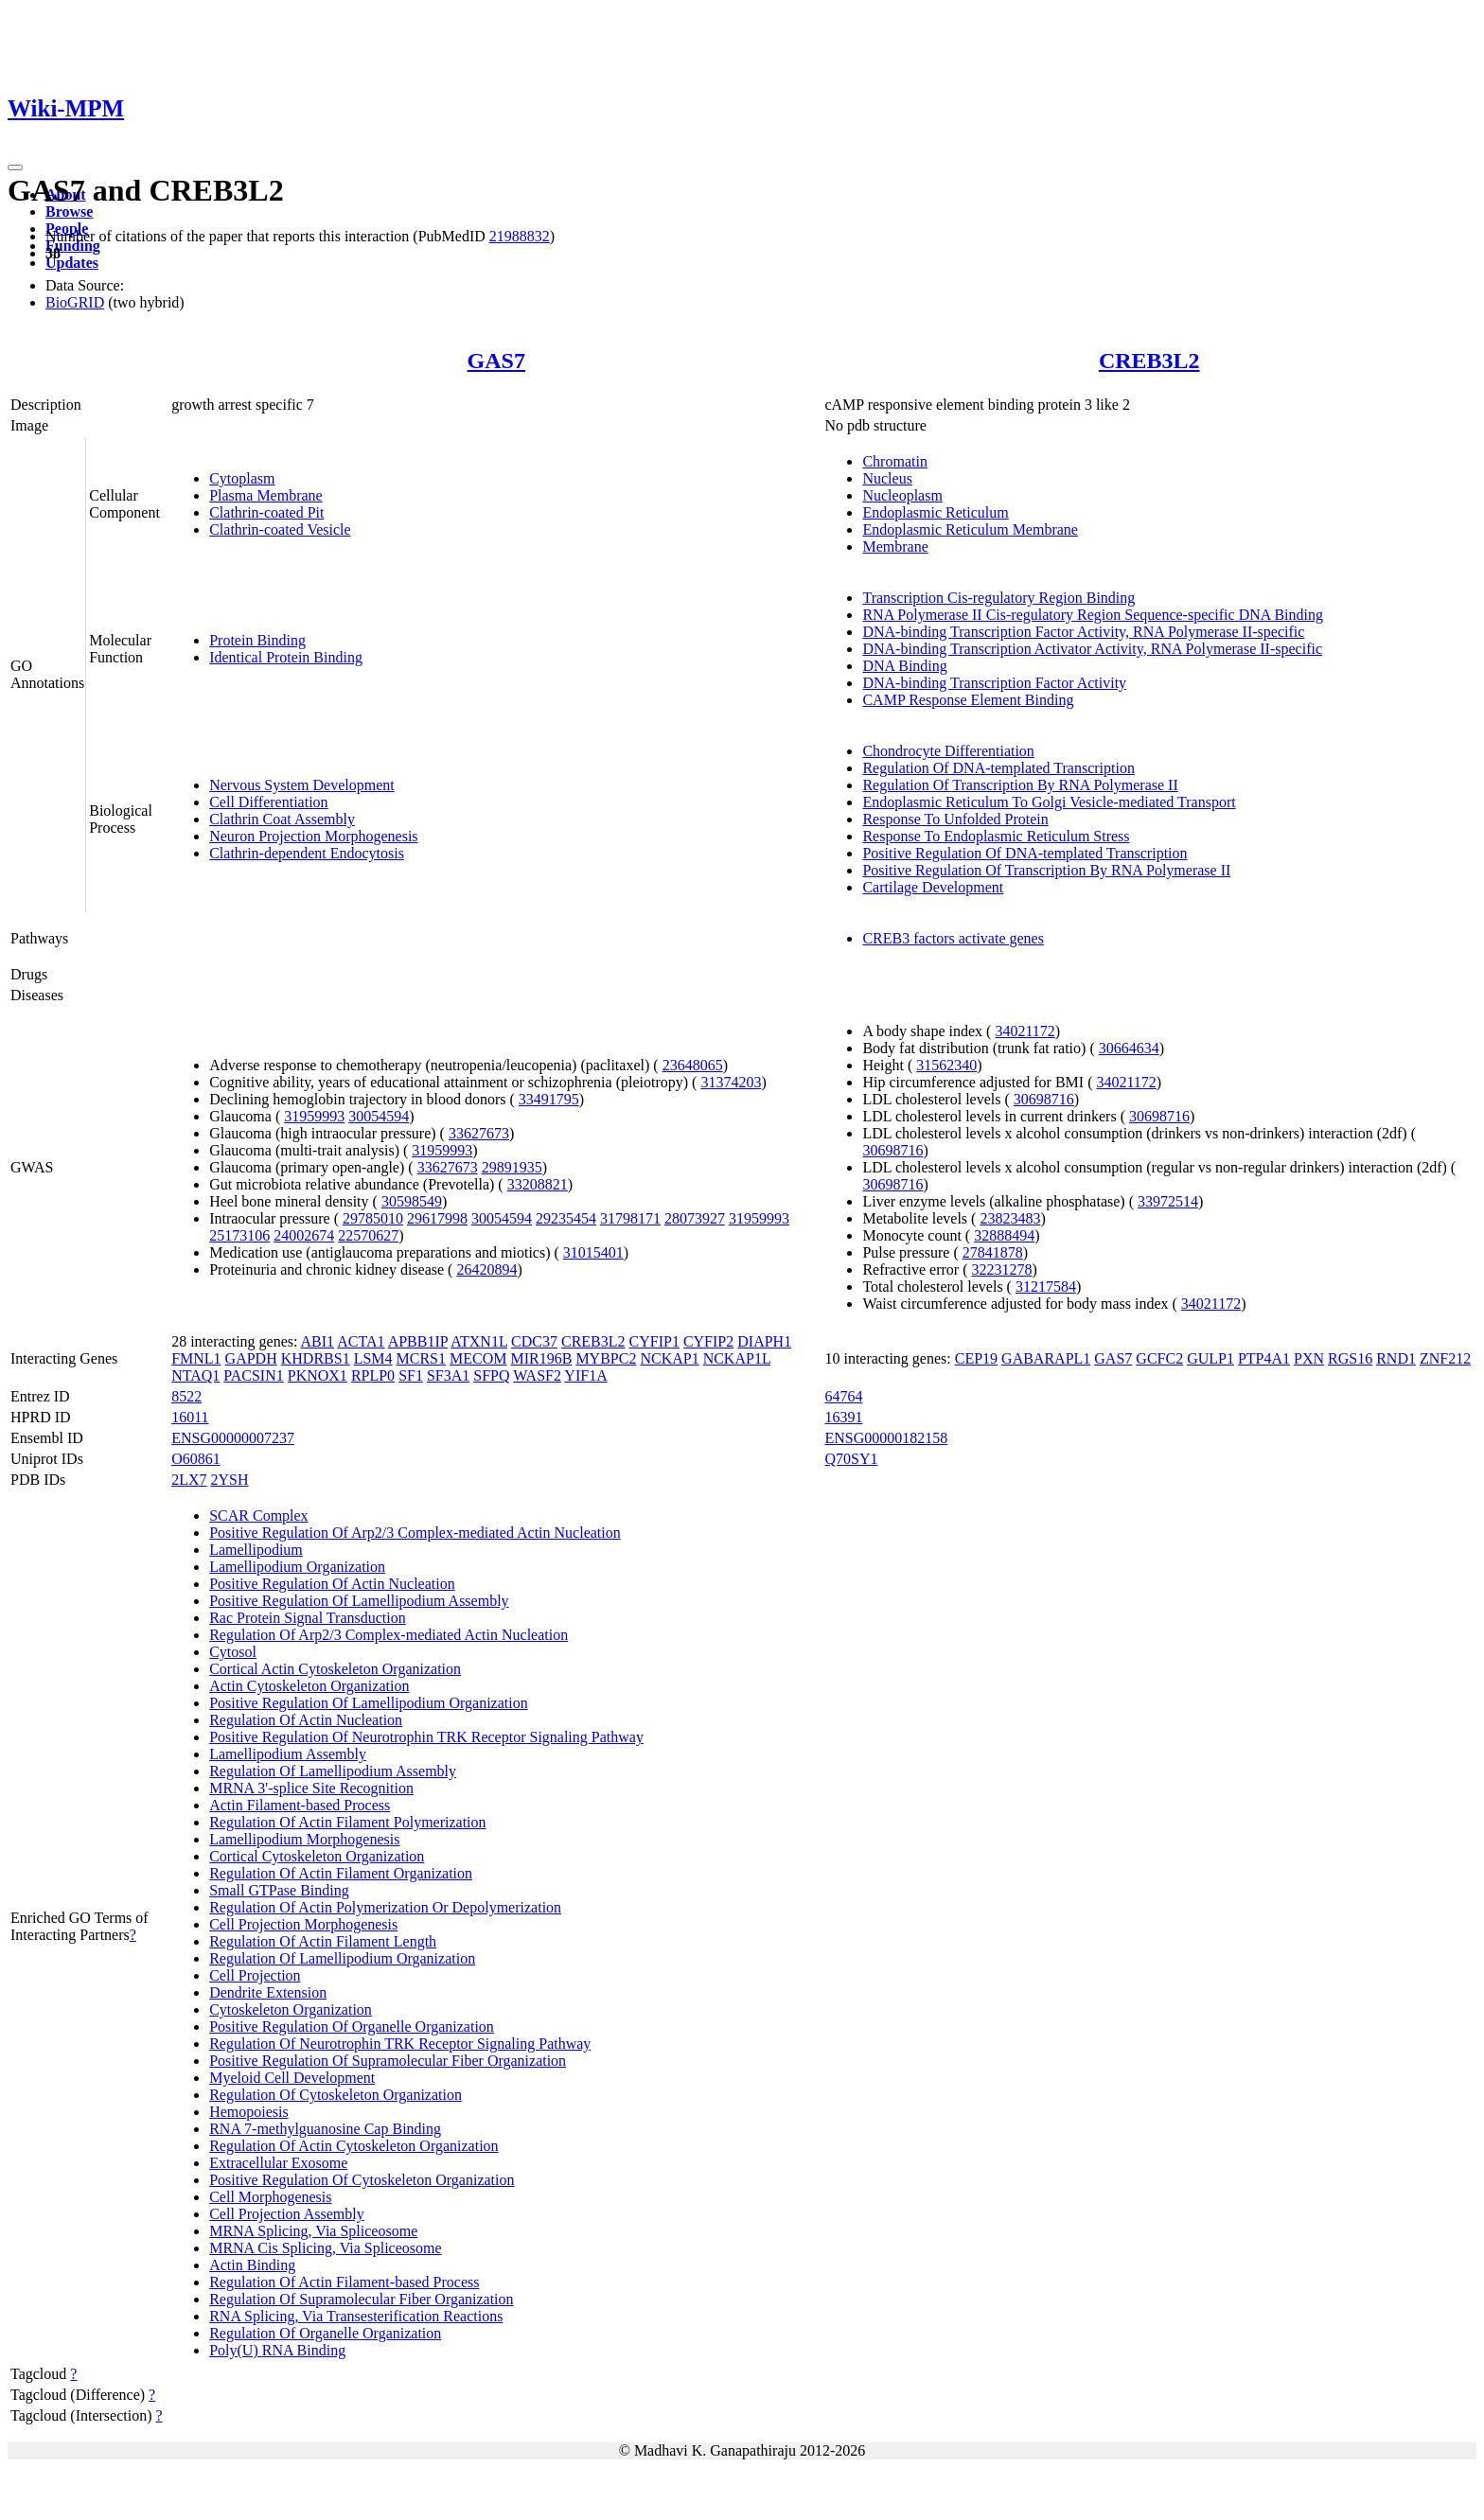  I want to click on CYFIP1, so click(654, 1341).